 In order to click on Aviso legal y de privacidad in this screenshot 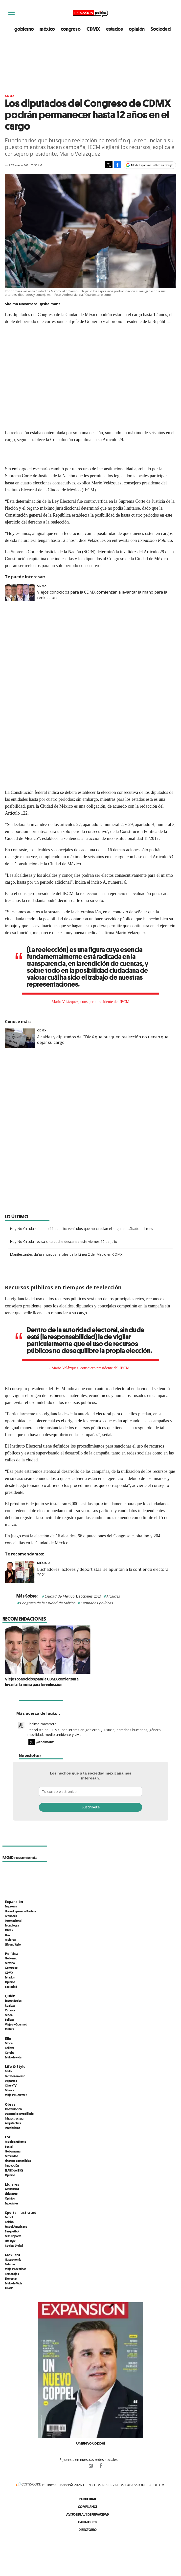, I will do `click(87, 2514)`.